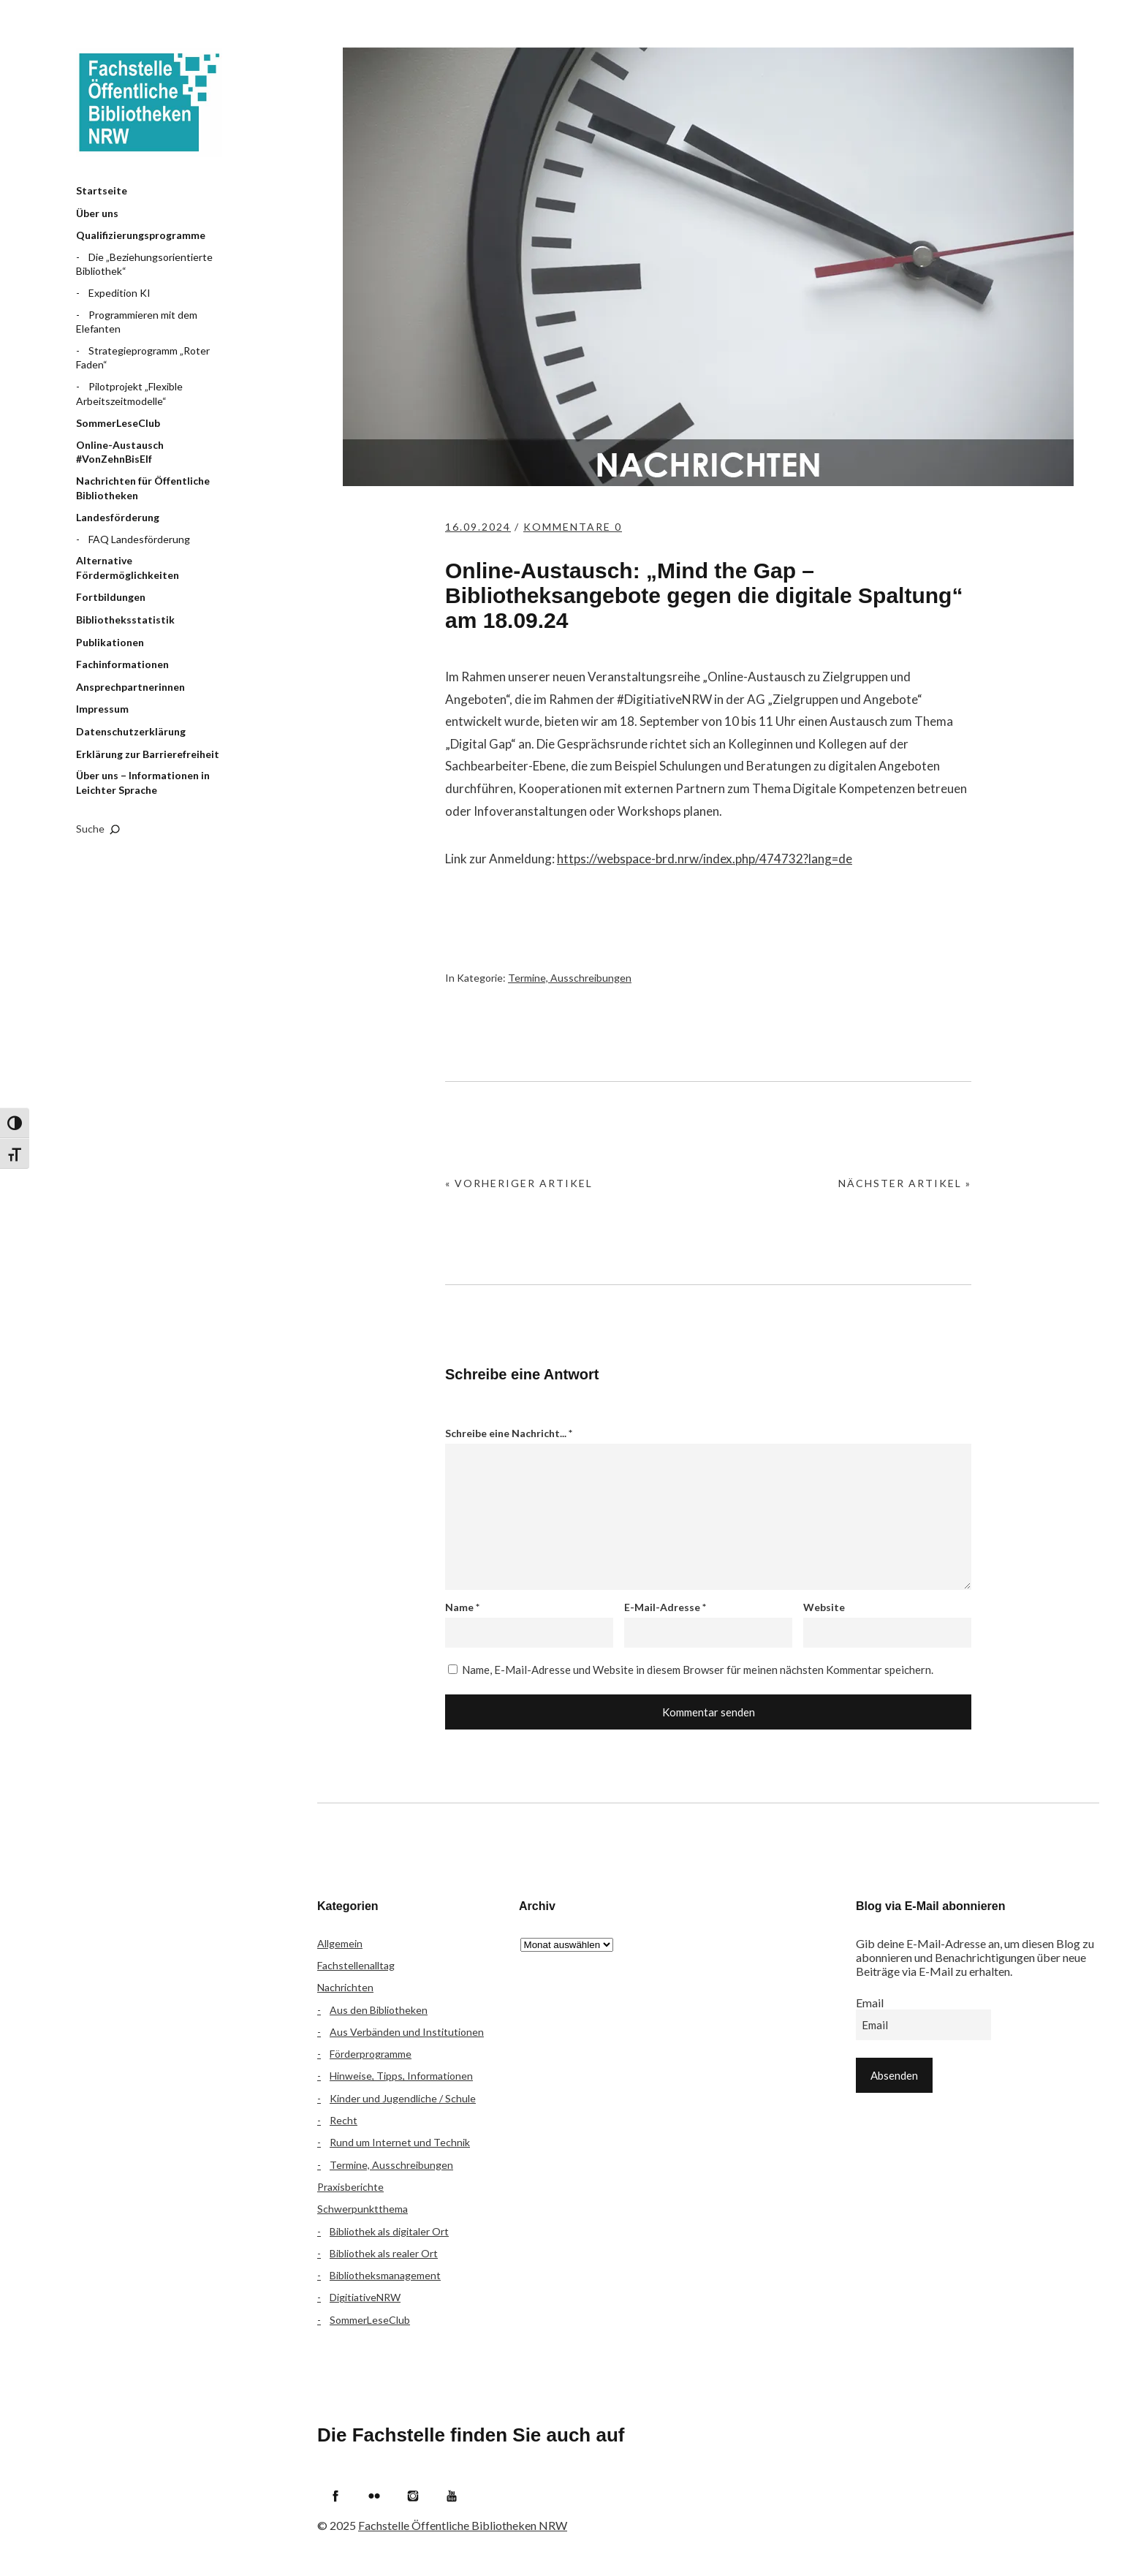 This screenshot has height=2576, width=1146. I want to click on Erklärung zur Barrierefreiheit, so click(147, 754).